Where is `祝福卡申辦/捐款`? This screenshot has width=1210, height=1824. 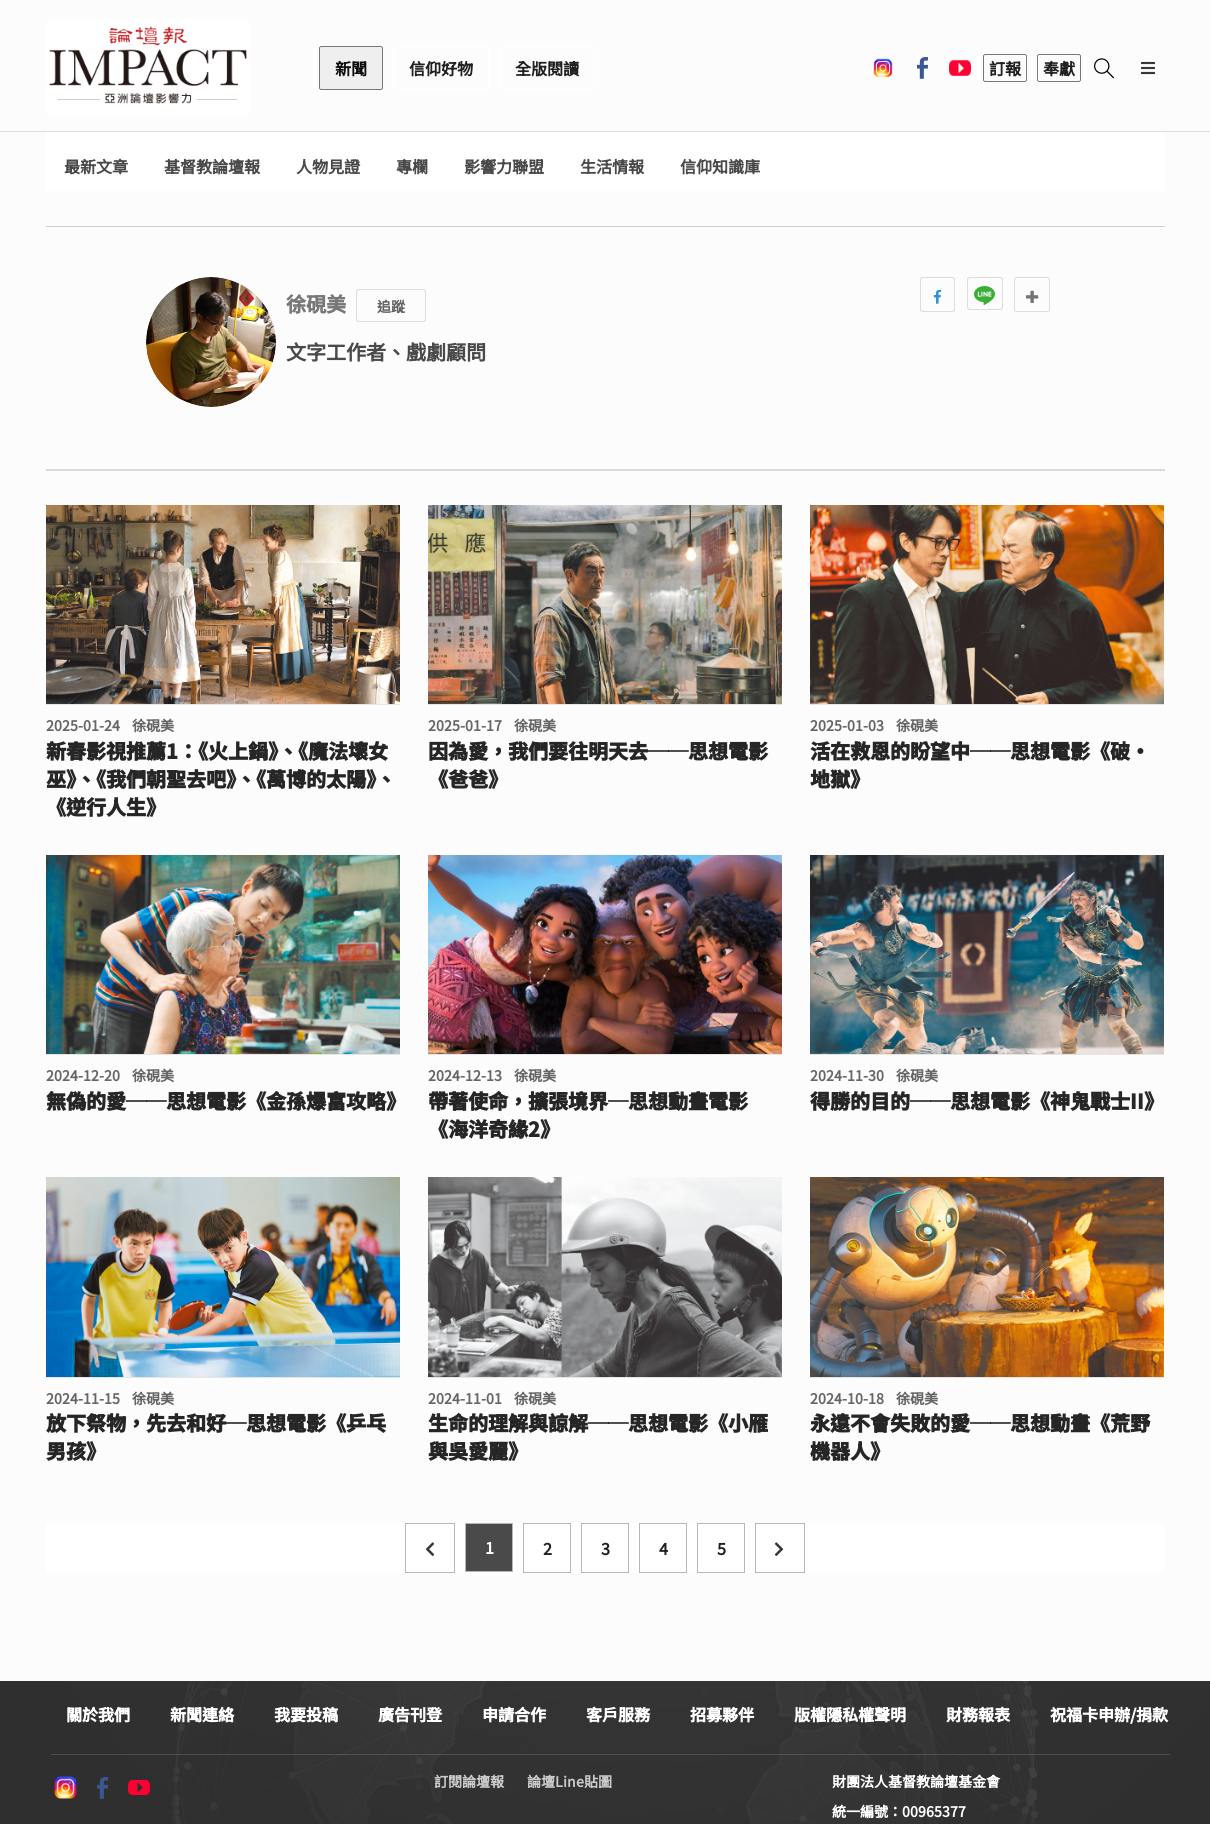 祝福卡申辦/捐款 is located at coordinates (1109, 1714).